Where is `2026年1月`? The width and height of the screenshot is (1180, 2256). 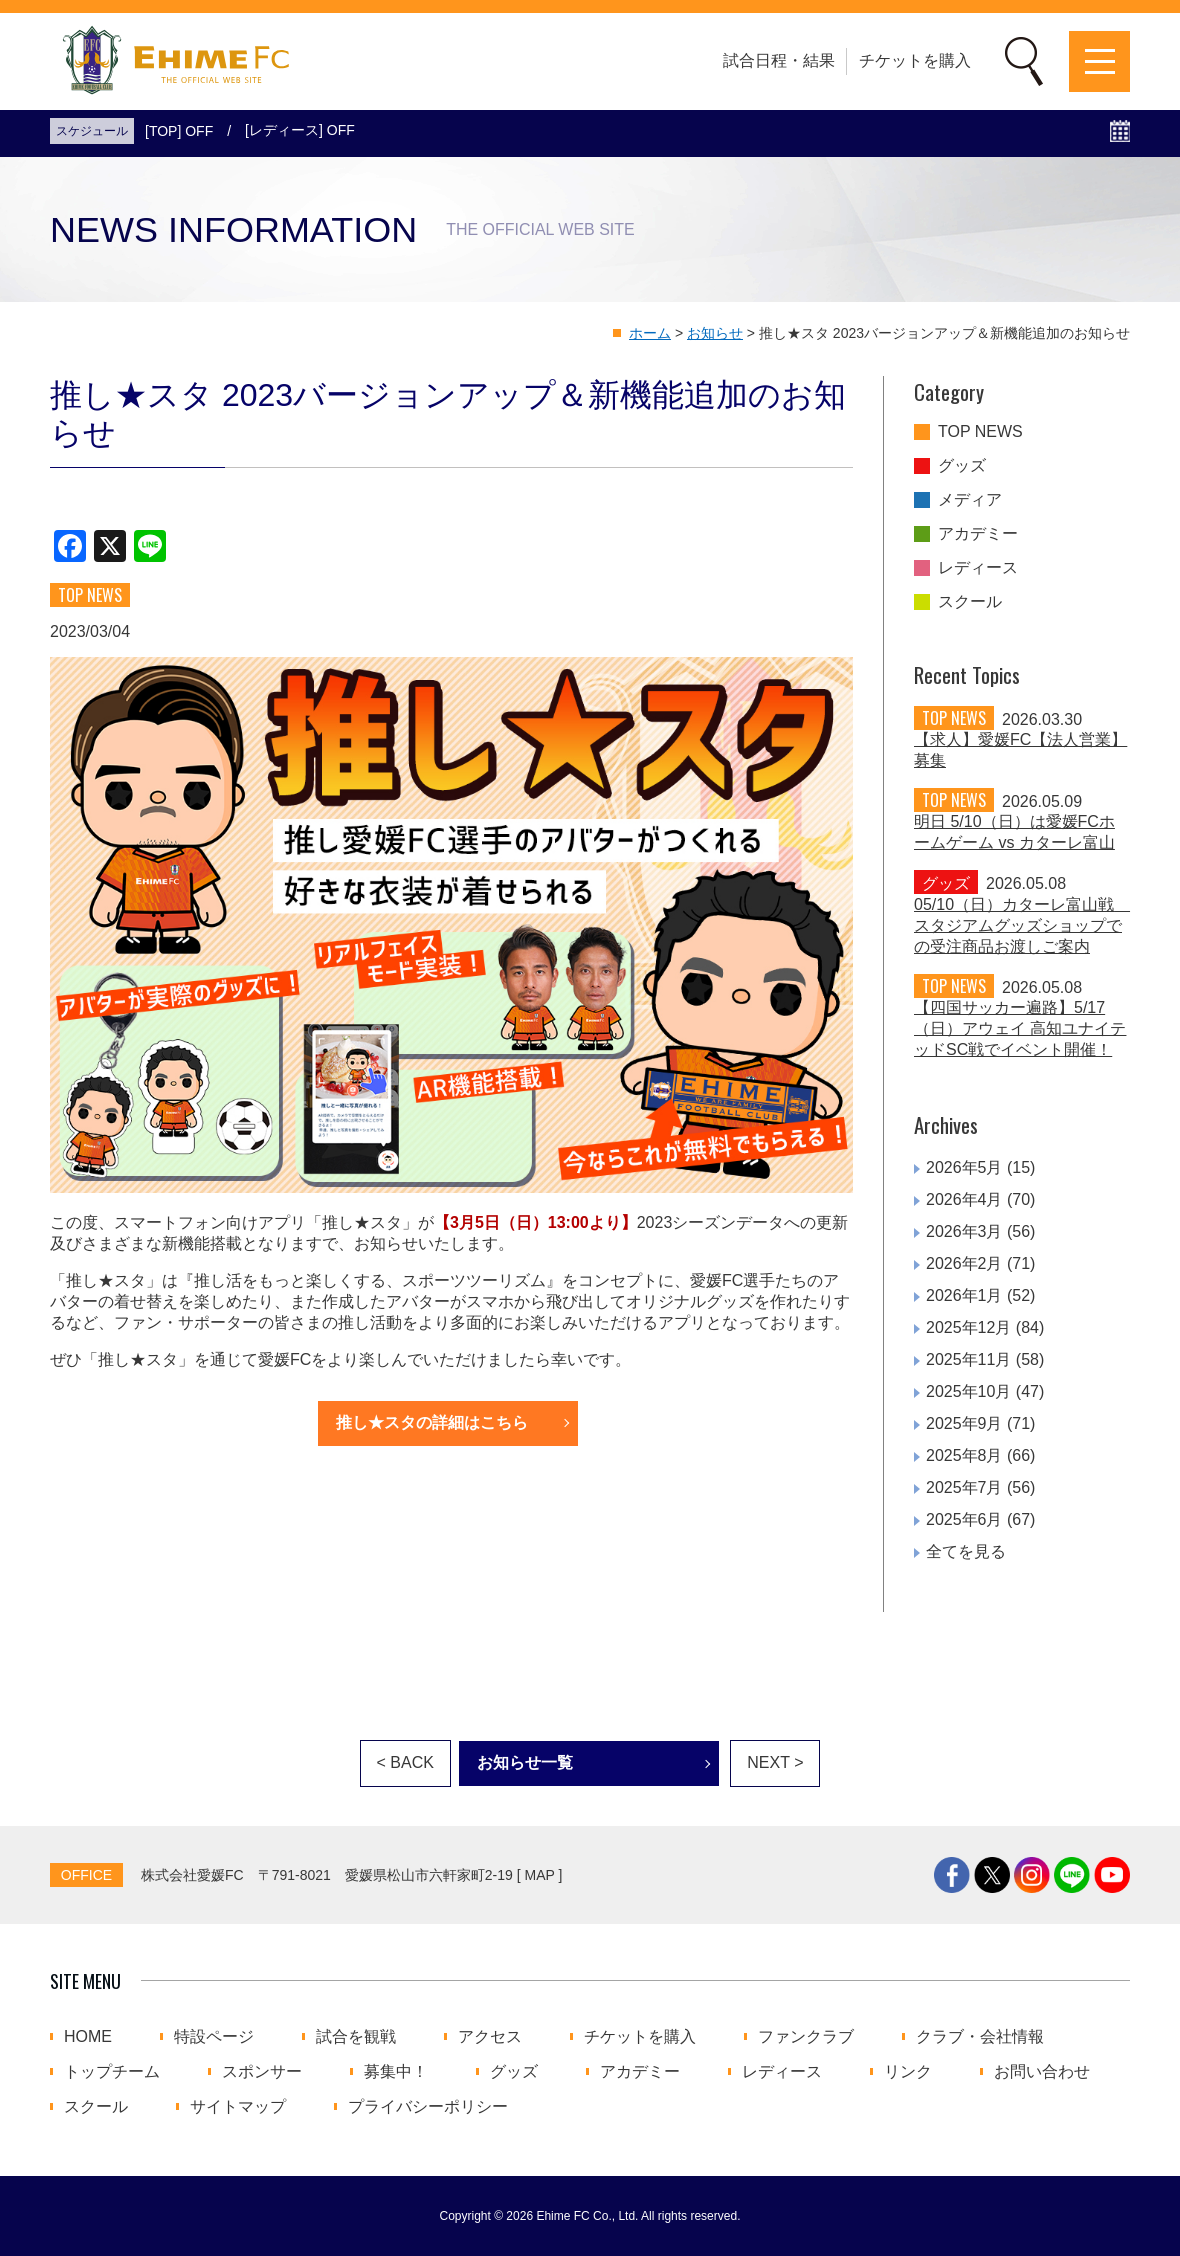 2026年1月 is located at coordinates (964, 1295).